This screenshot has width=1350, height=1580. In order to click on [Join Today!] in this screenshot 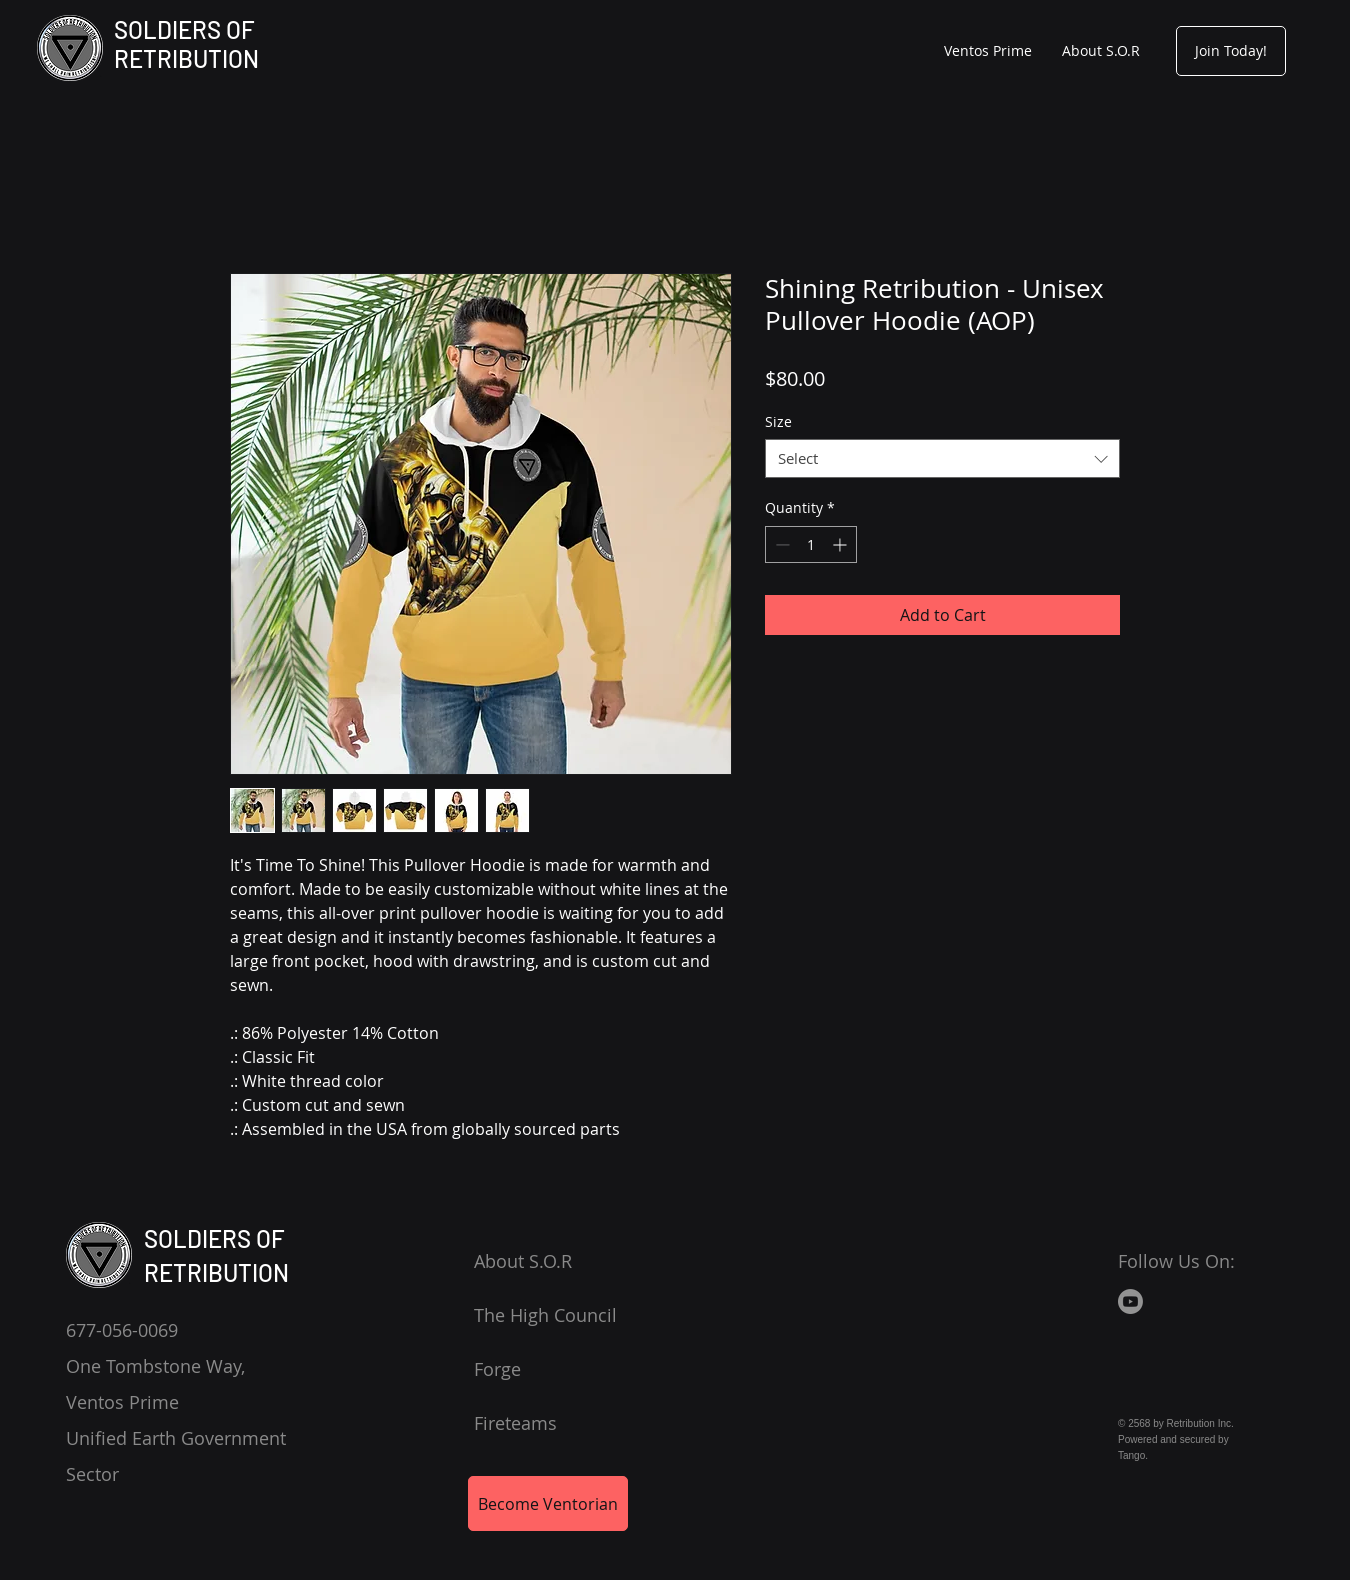, I will do `click(1231, 51)`.